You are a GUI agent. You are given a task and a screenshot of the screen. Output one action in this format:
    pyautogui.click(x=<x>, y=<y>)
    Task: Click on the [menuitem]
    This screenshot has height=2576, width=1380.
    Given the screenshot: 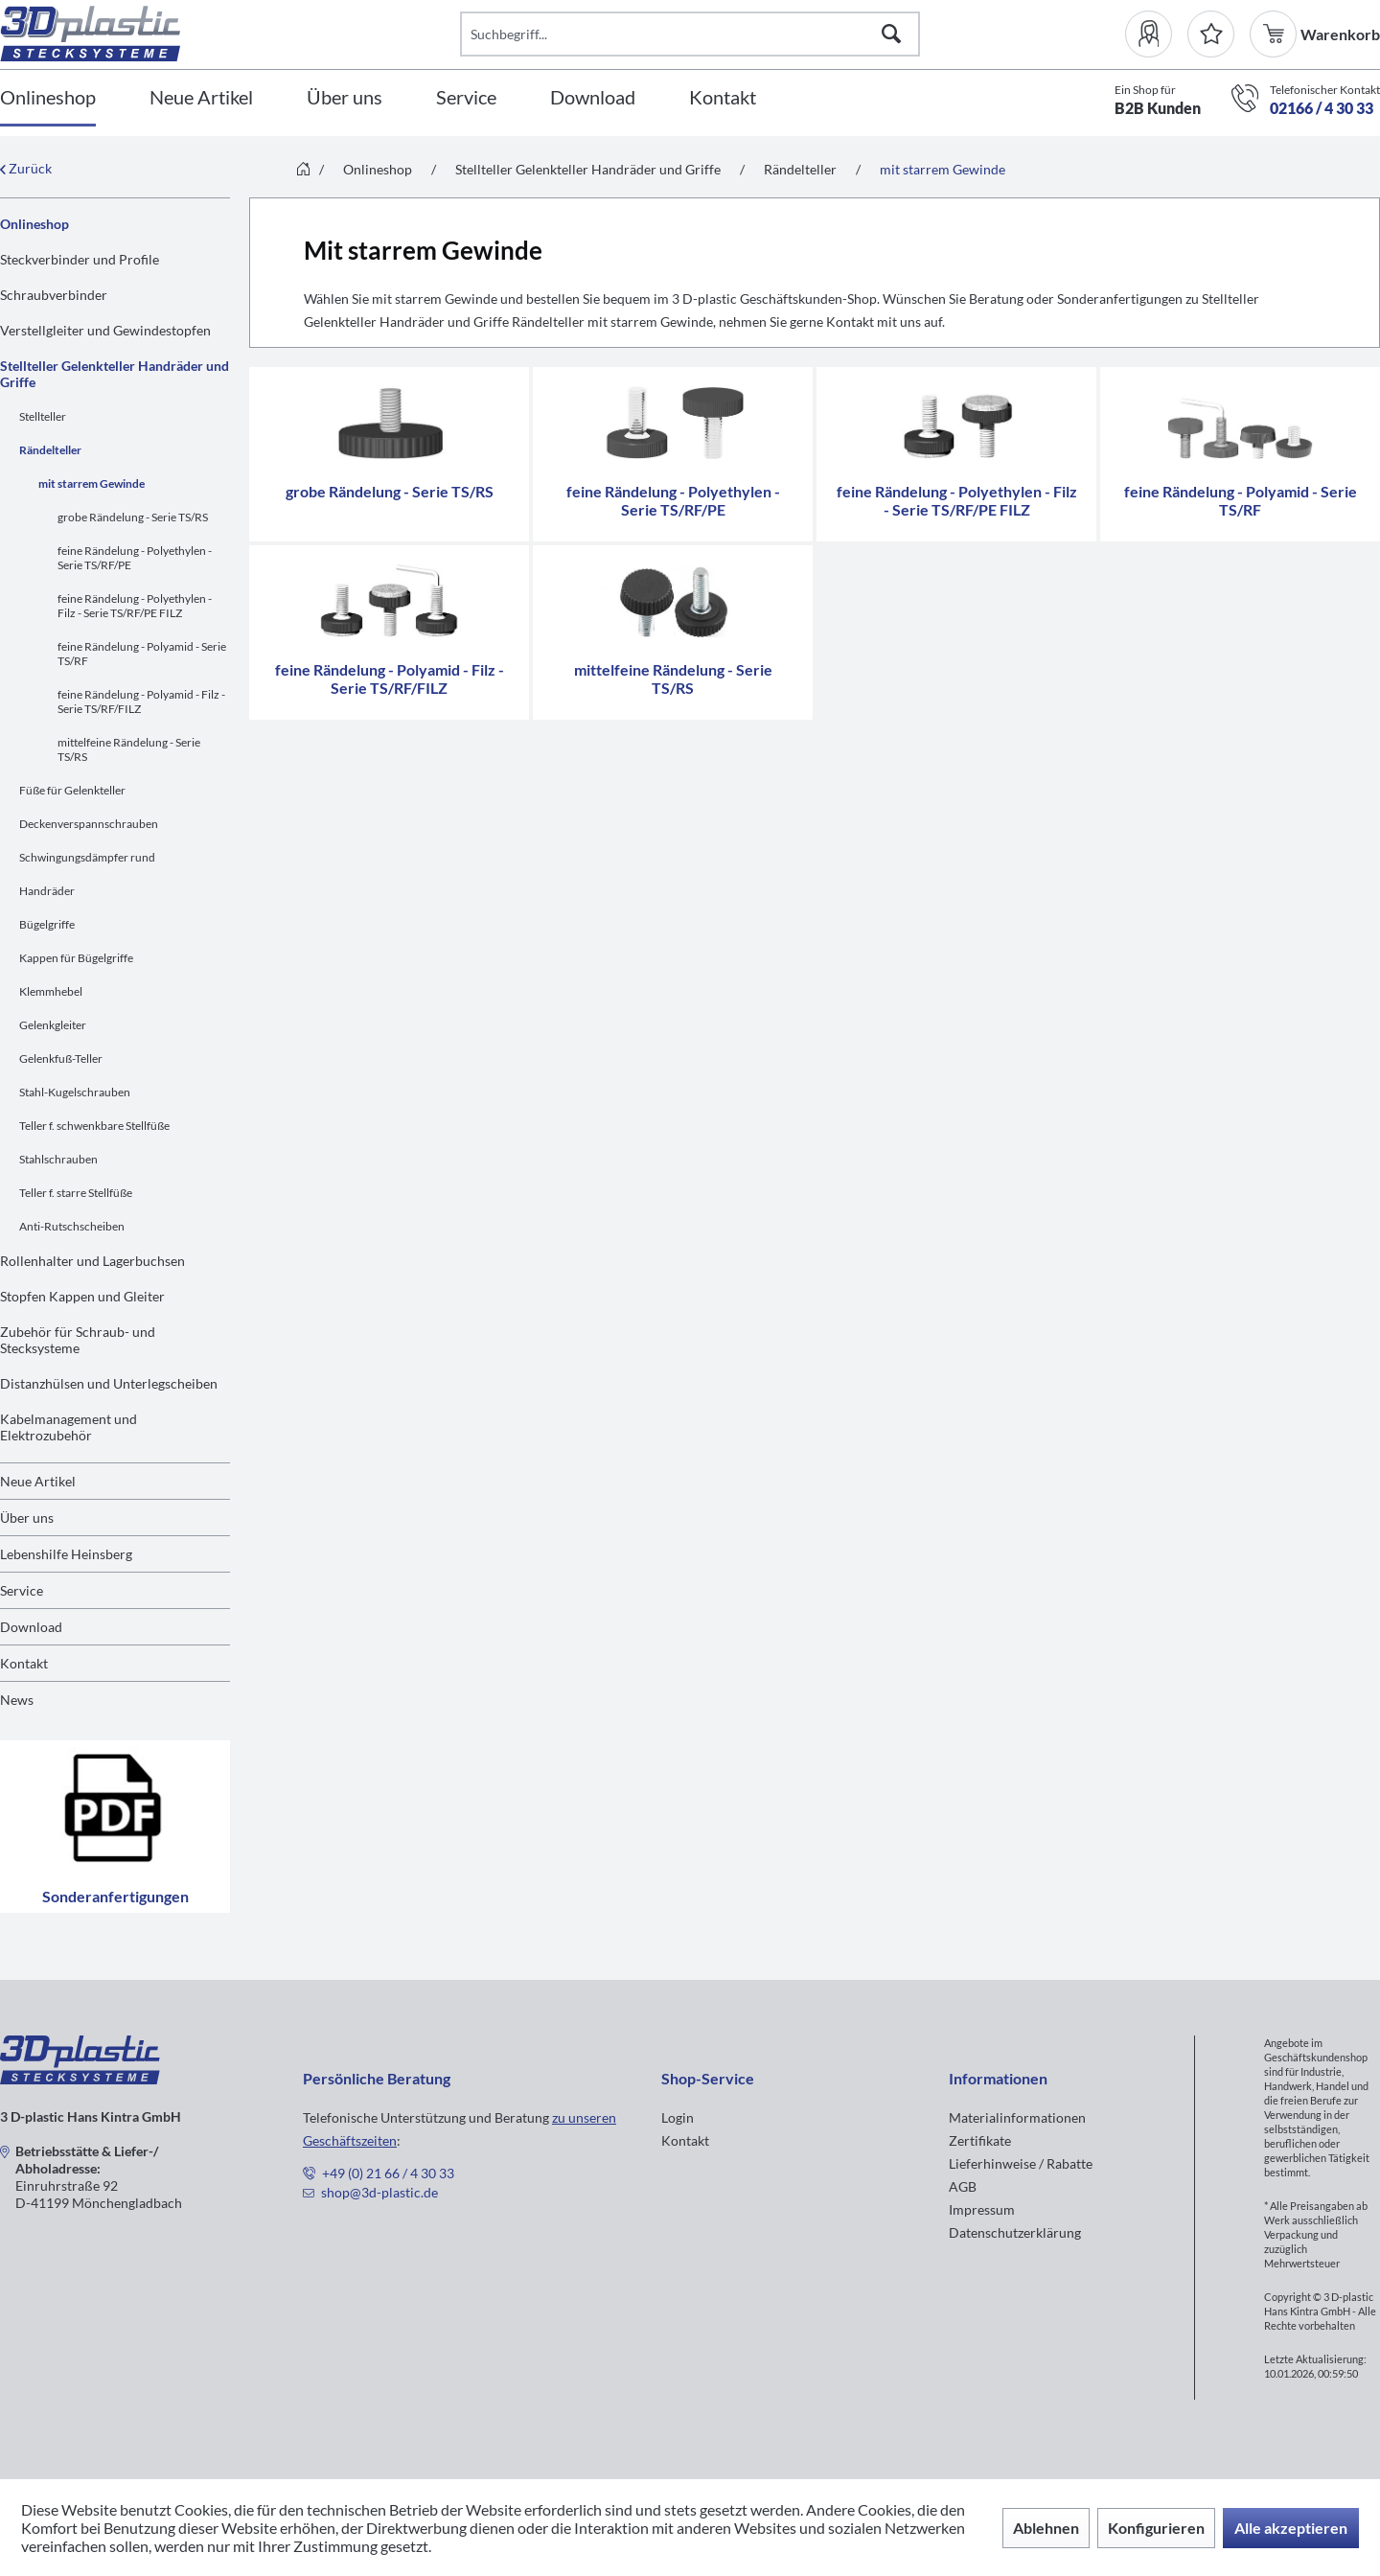 What is the action you would take?
    pyautogui.click(x=1156, y=34)
    